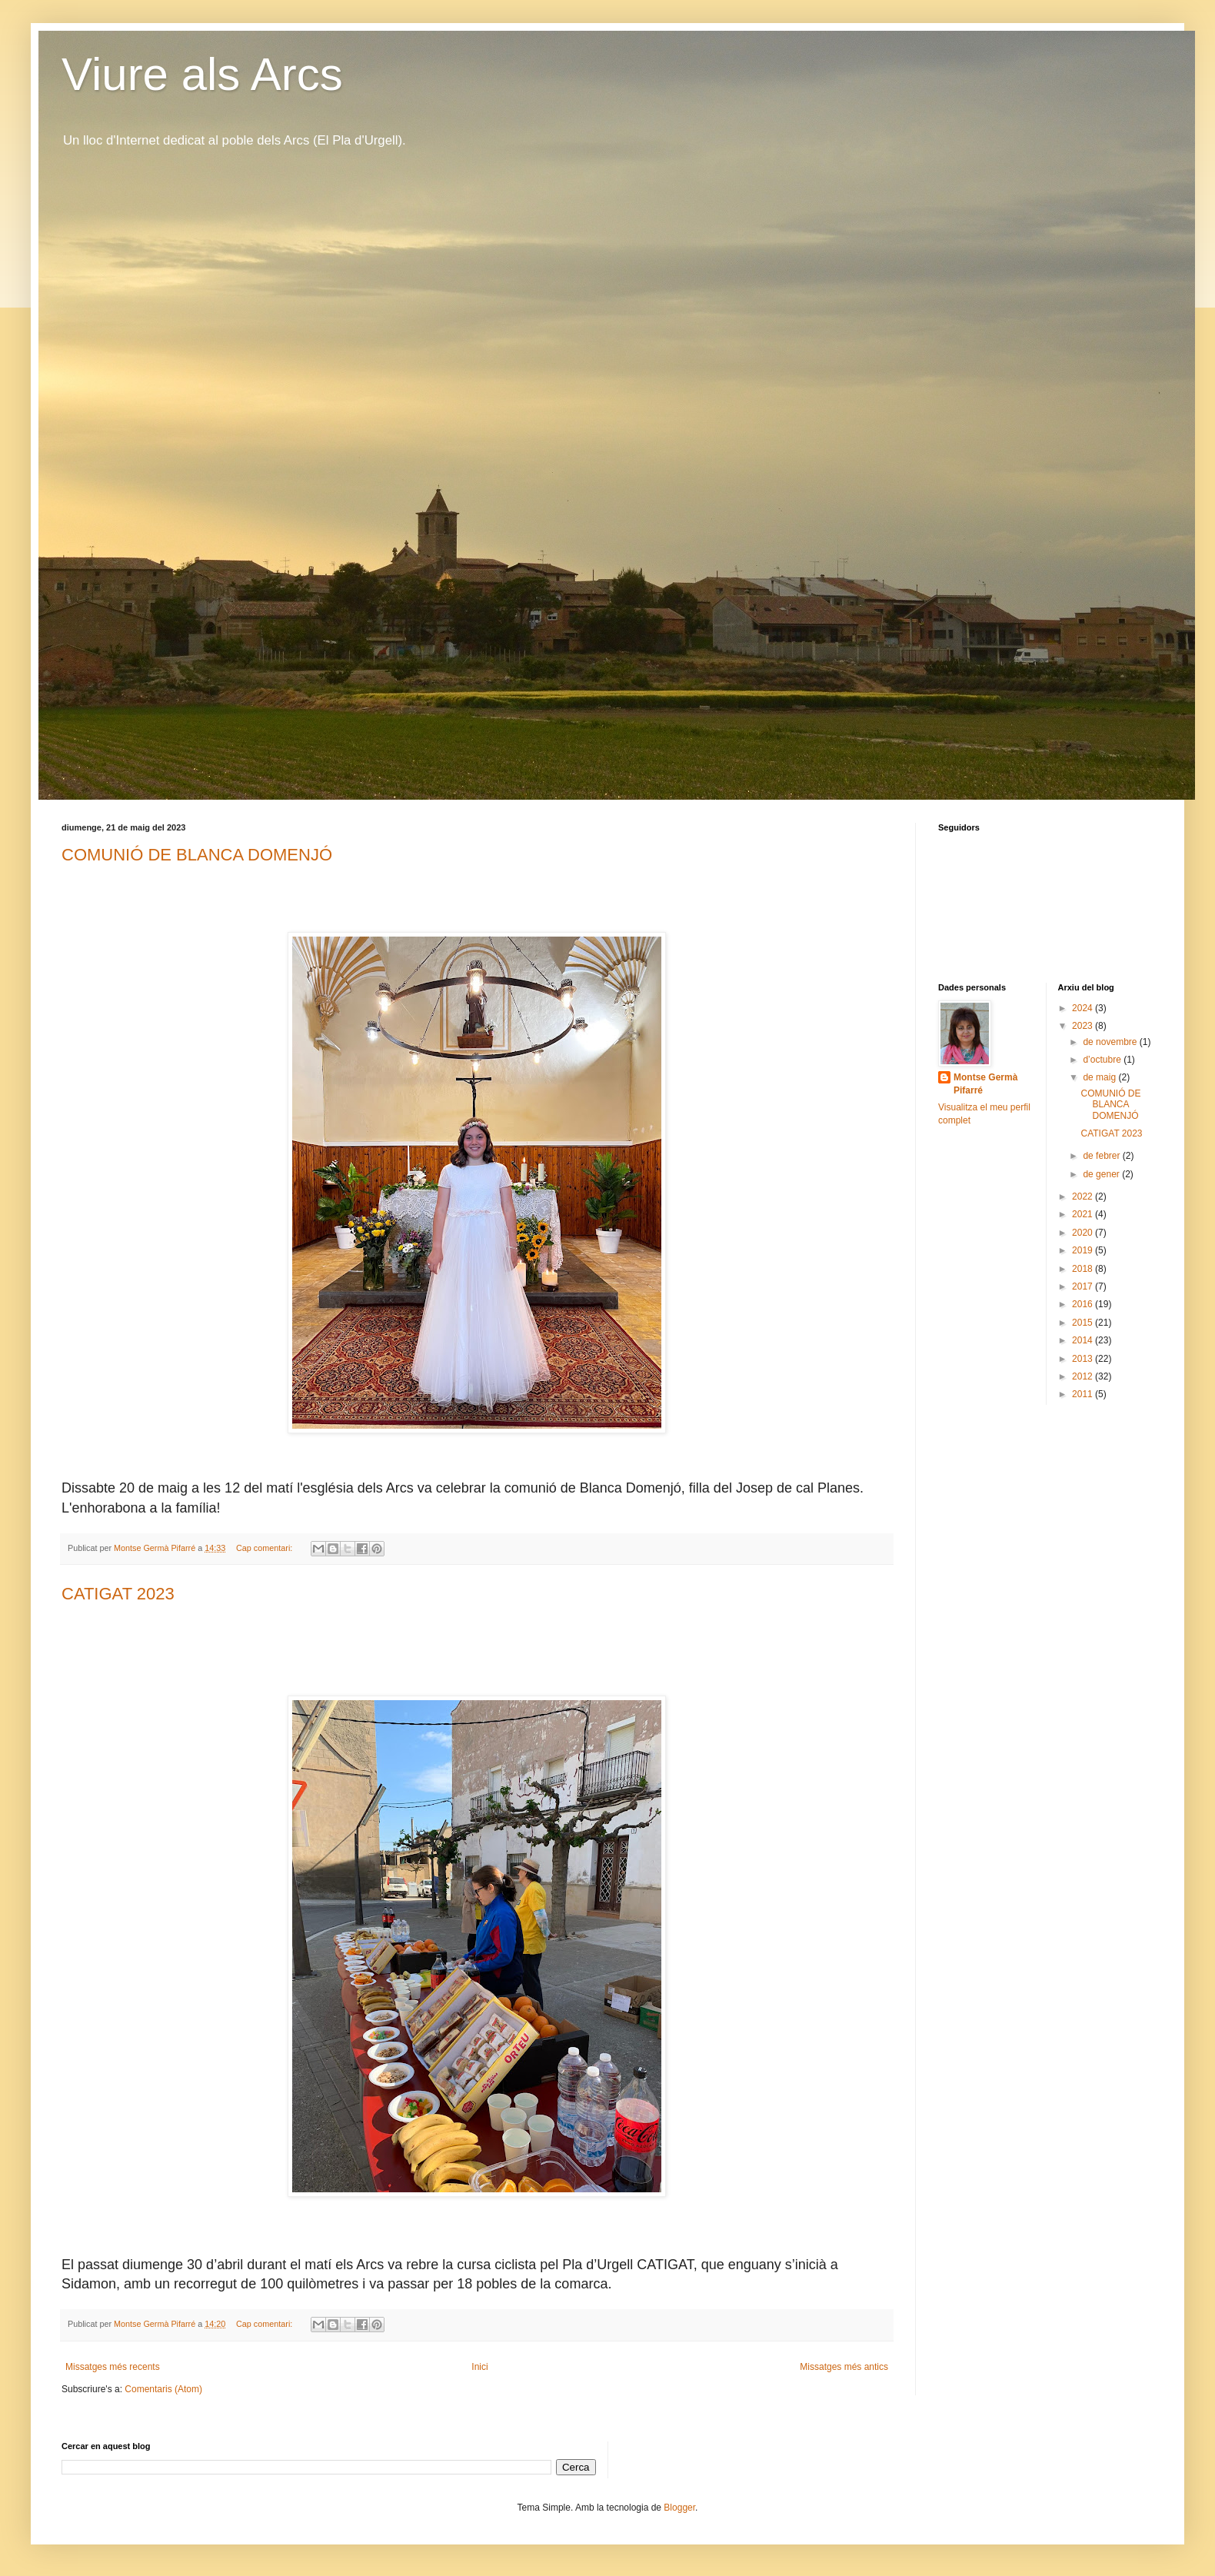  What do you see at coordinates (1083, 1376) in the screenshot?
I see `2012` at bounding box center [1083, 1376].